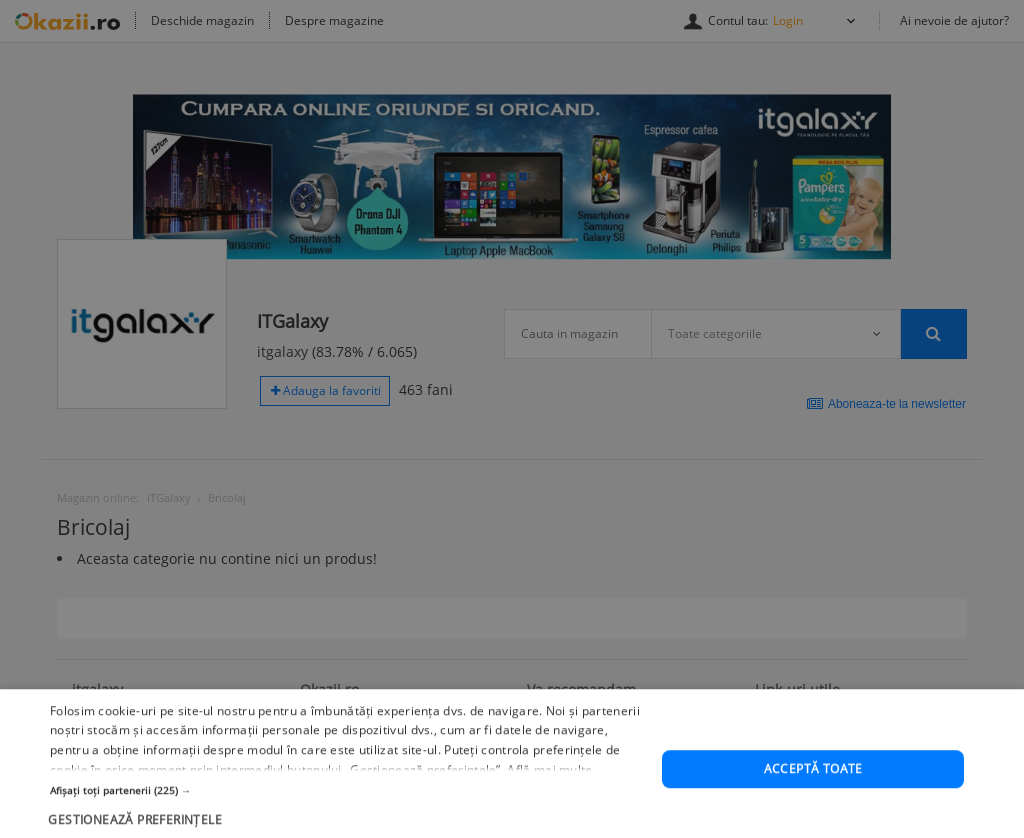 This screenshot has height=838, width=1024. What do you see at coordinates (549, 793) in the screenshot?
I see `Află mai multe` at bounding box center [549, 793].